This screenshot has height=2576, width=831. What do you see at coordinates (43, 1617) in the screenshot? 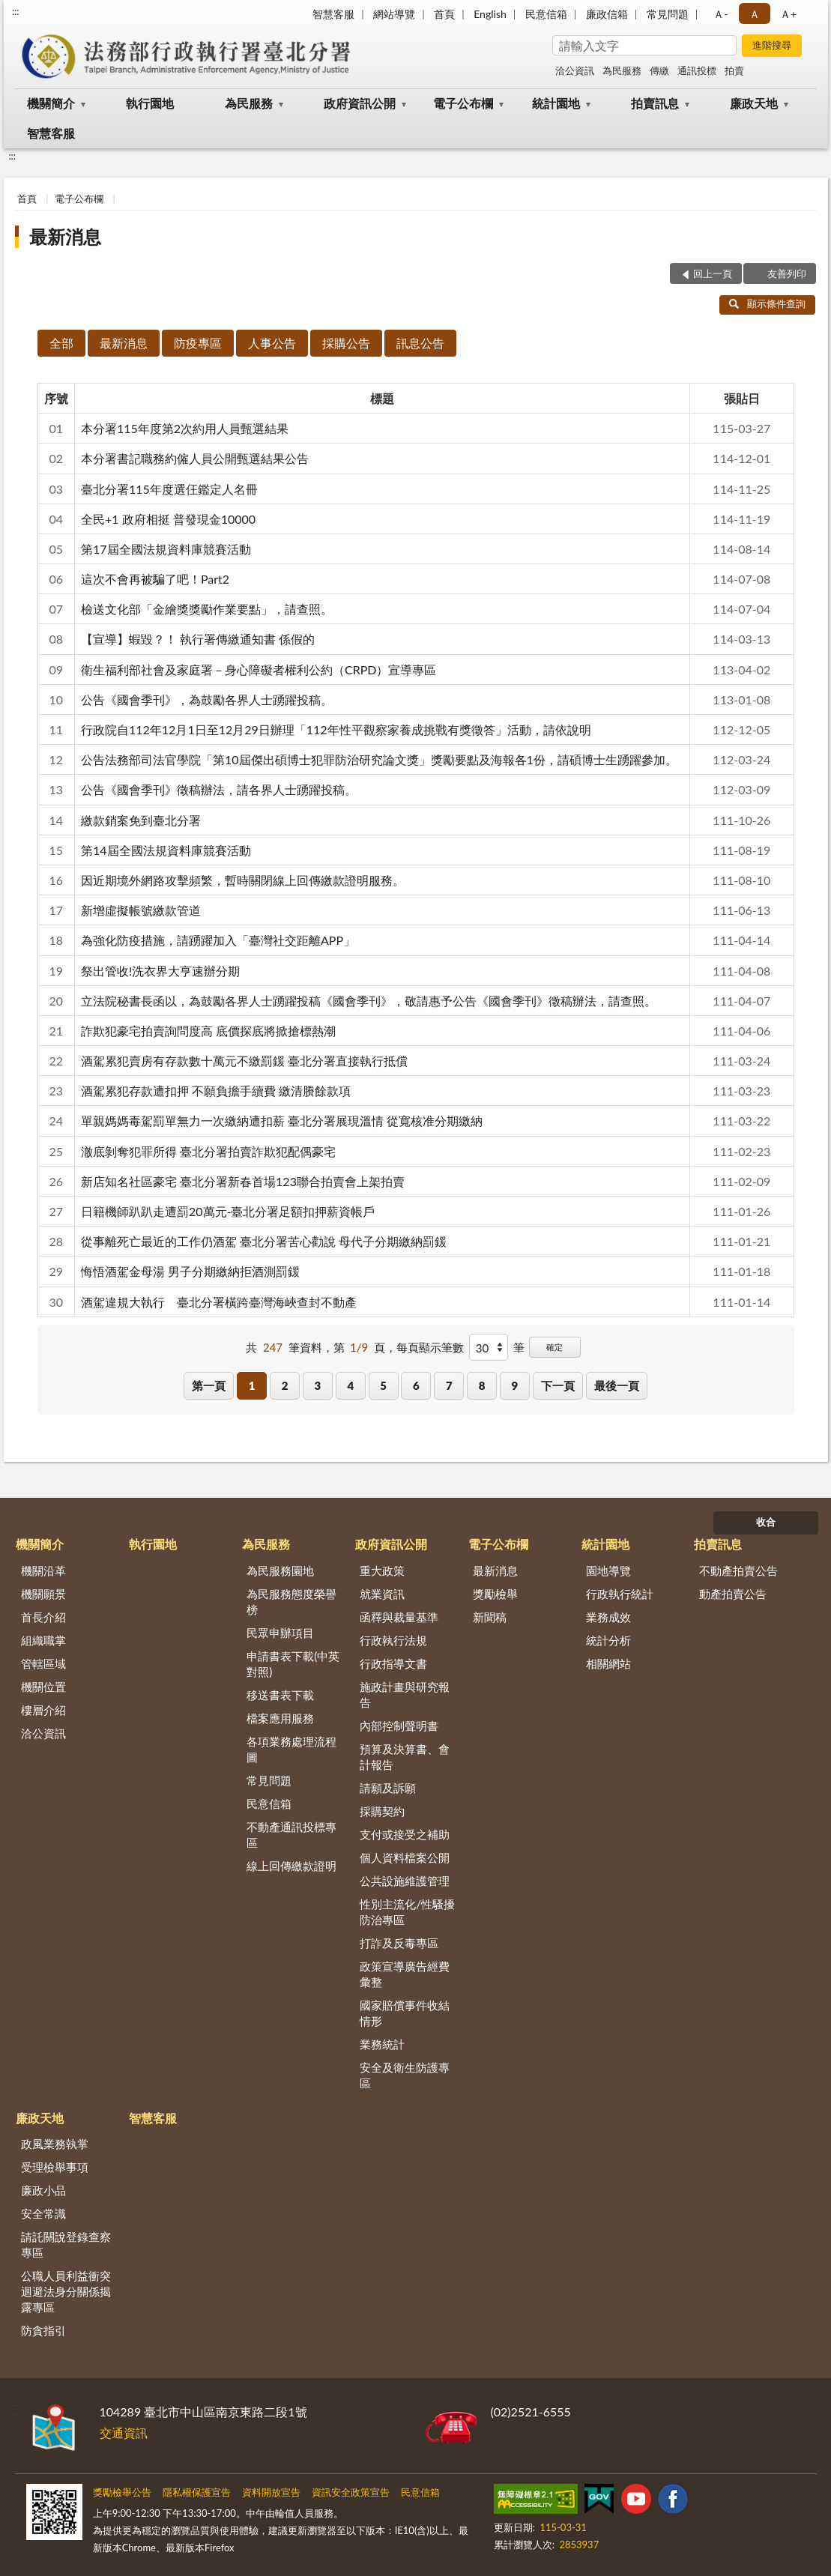
I see `首長介紹` at bounding box center [43, 1617].